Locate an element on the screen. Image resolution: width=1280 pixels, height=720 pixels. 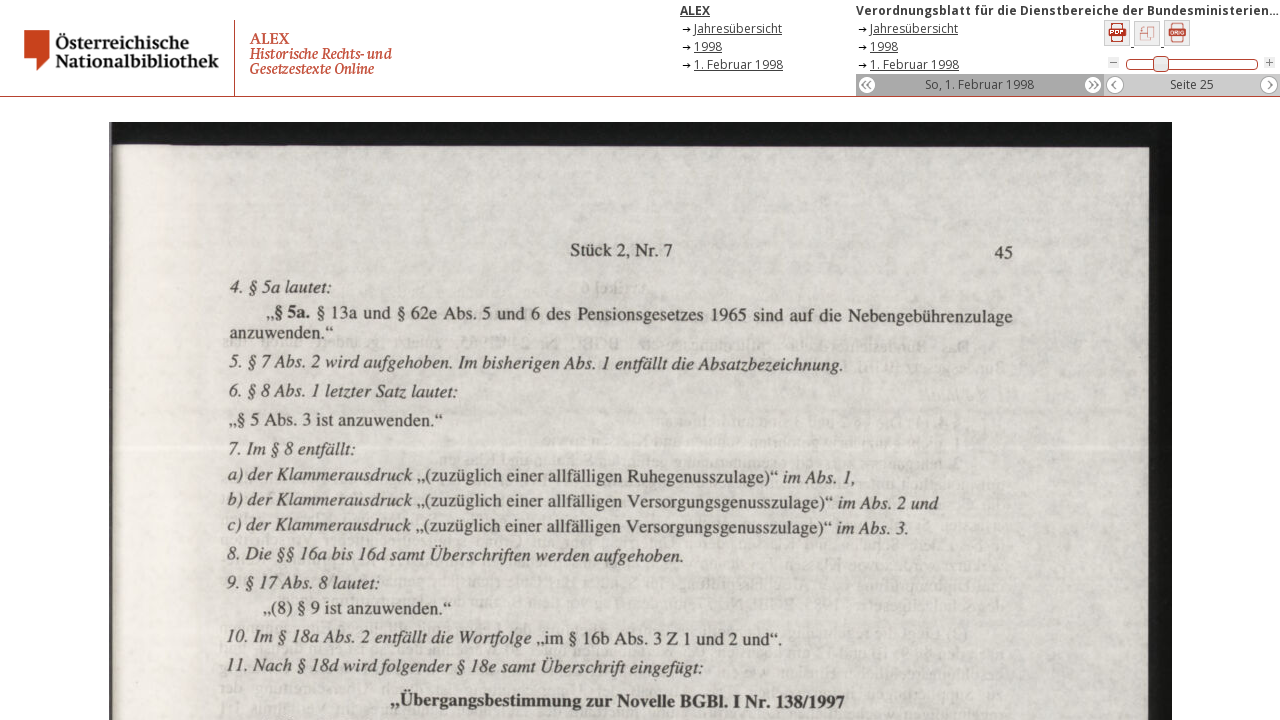
1998 is located at coordinates (708, 46).